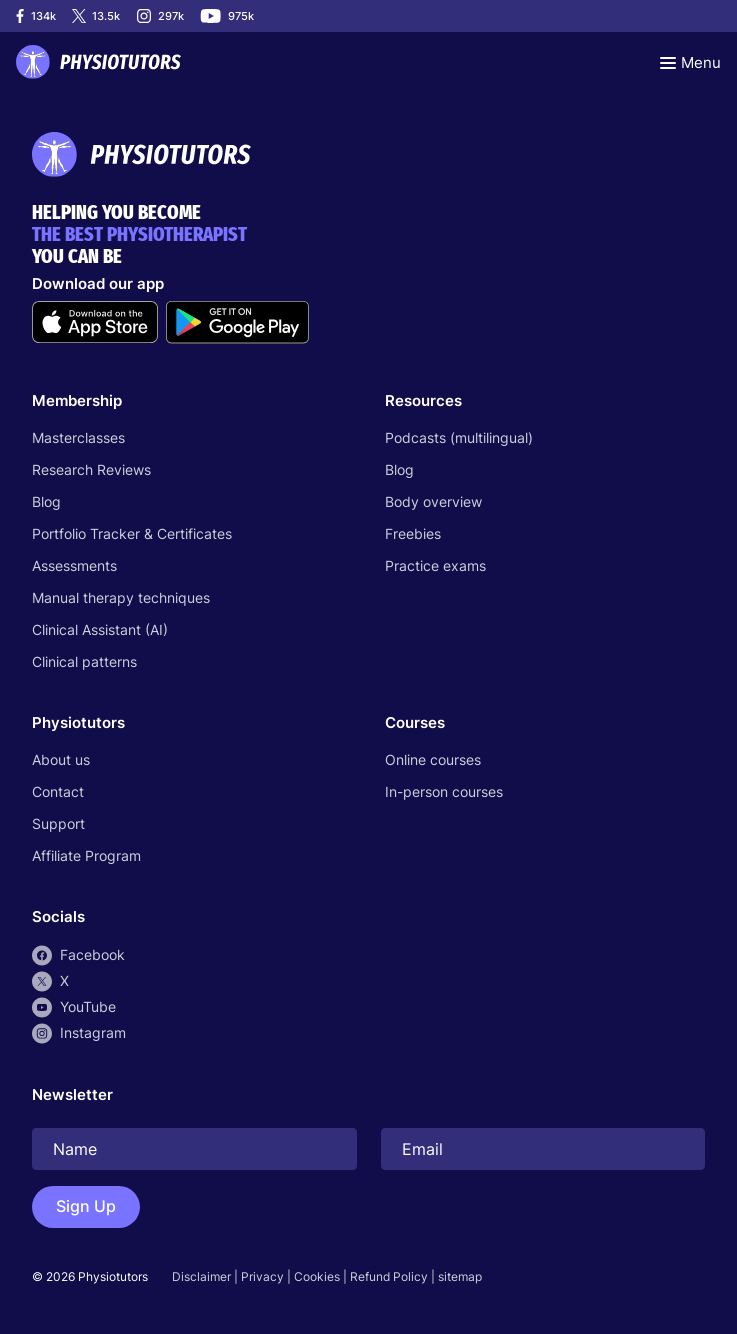  What do you see at coordinates (433, 759) in the screenshot?
I see `Online courses` at bounding box center [433, 759].